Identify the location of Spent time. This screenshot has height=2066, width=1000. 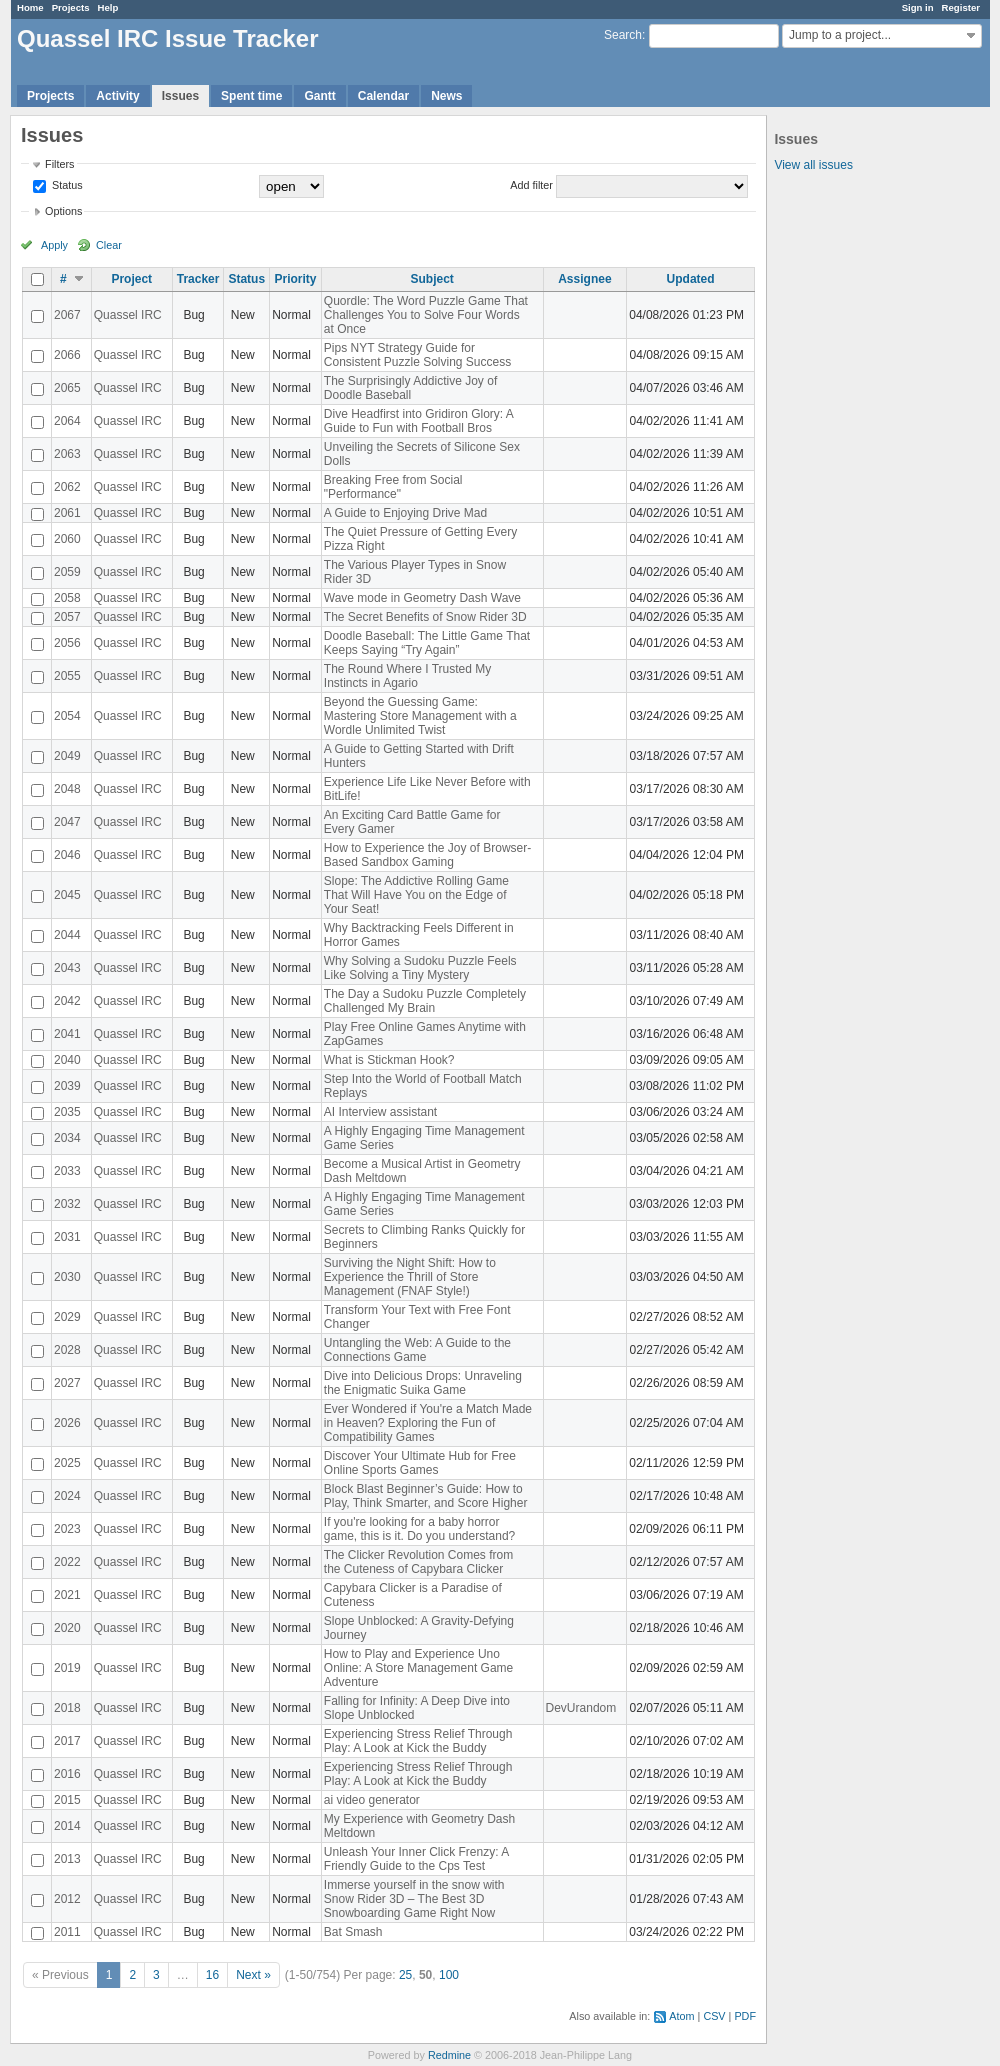
(251, 96).